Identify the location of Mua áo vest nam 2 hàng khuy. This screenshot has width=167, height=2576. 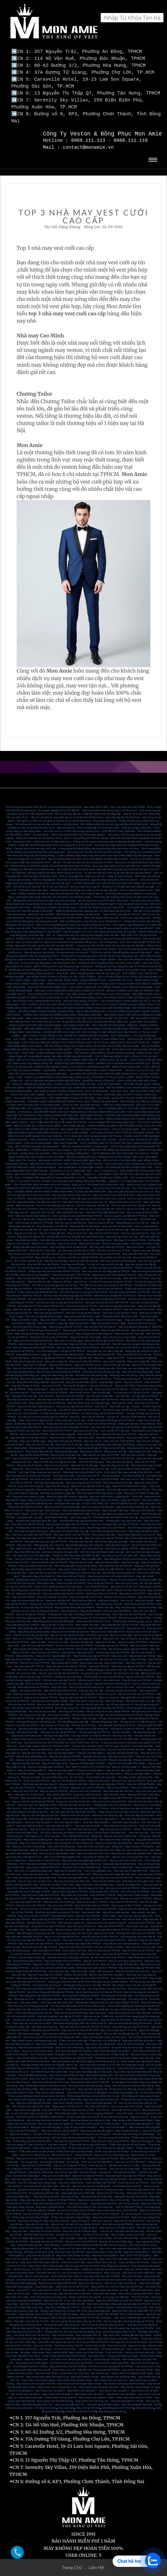
(125, 1956).